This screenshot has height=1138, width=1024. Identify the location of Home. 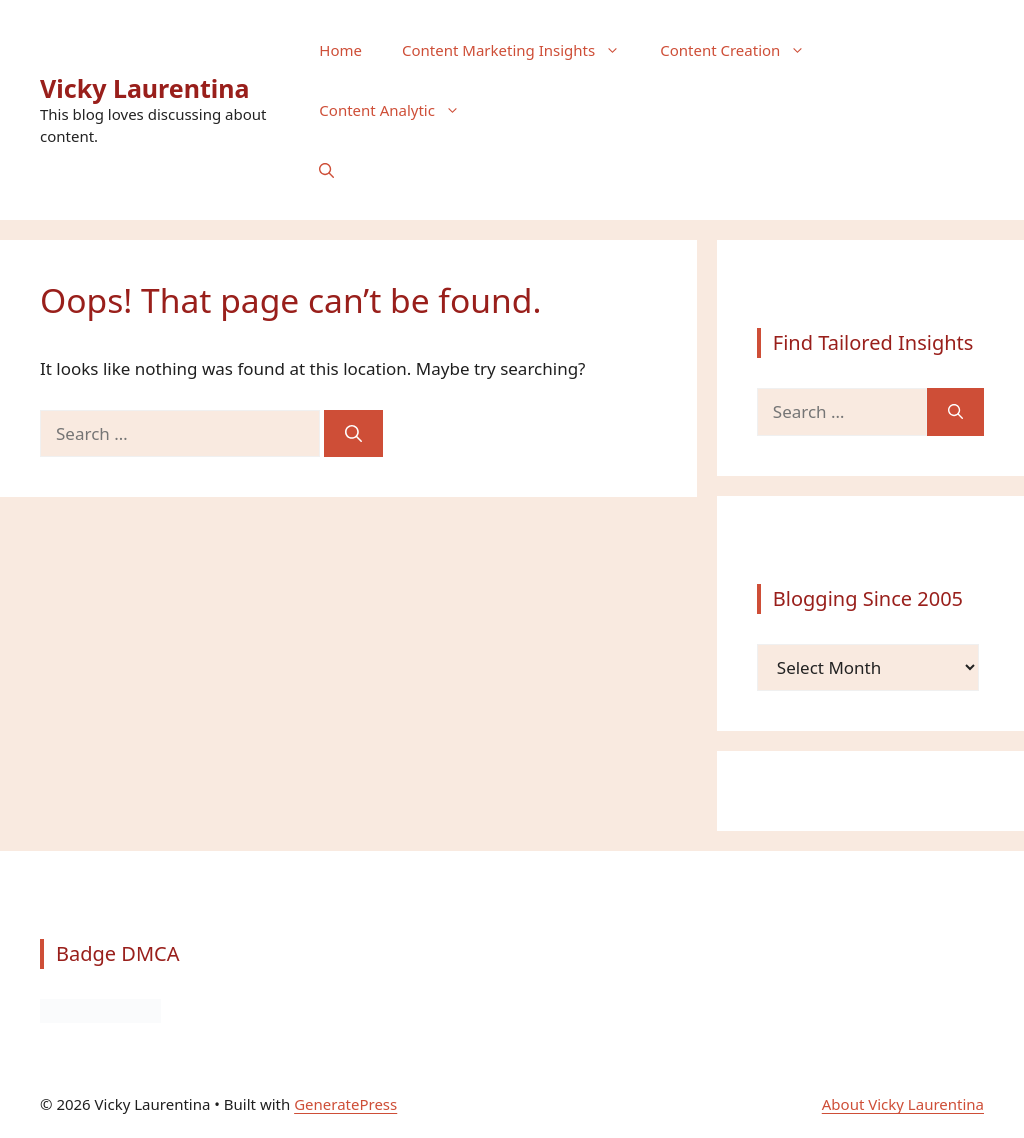
(340, 50).